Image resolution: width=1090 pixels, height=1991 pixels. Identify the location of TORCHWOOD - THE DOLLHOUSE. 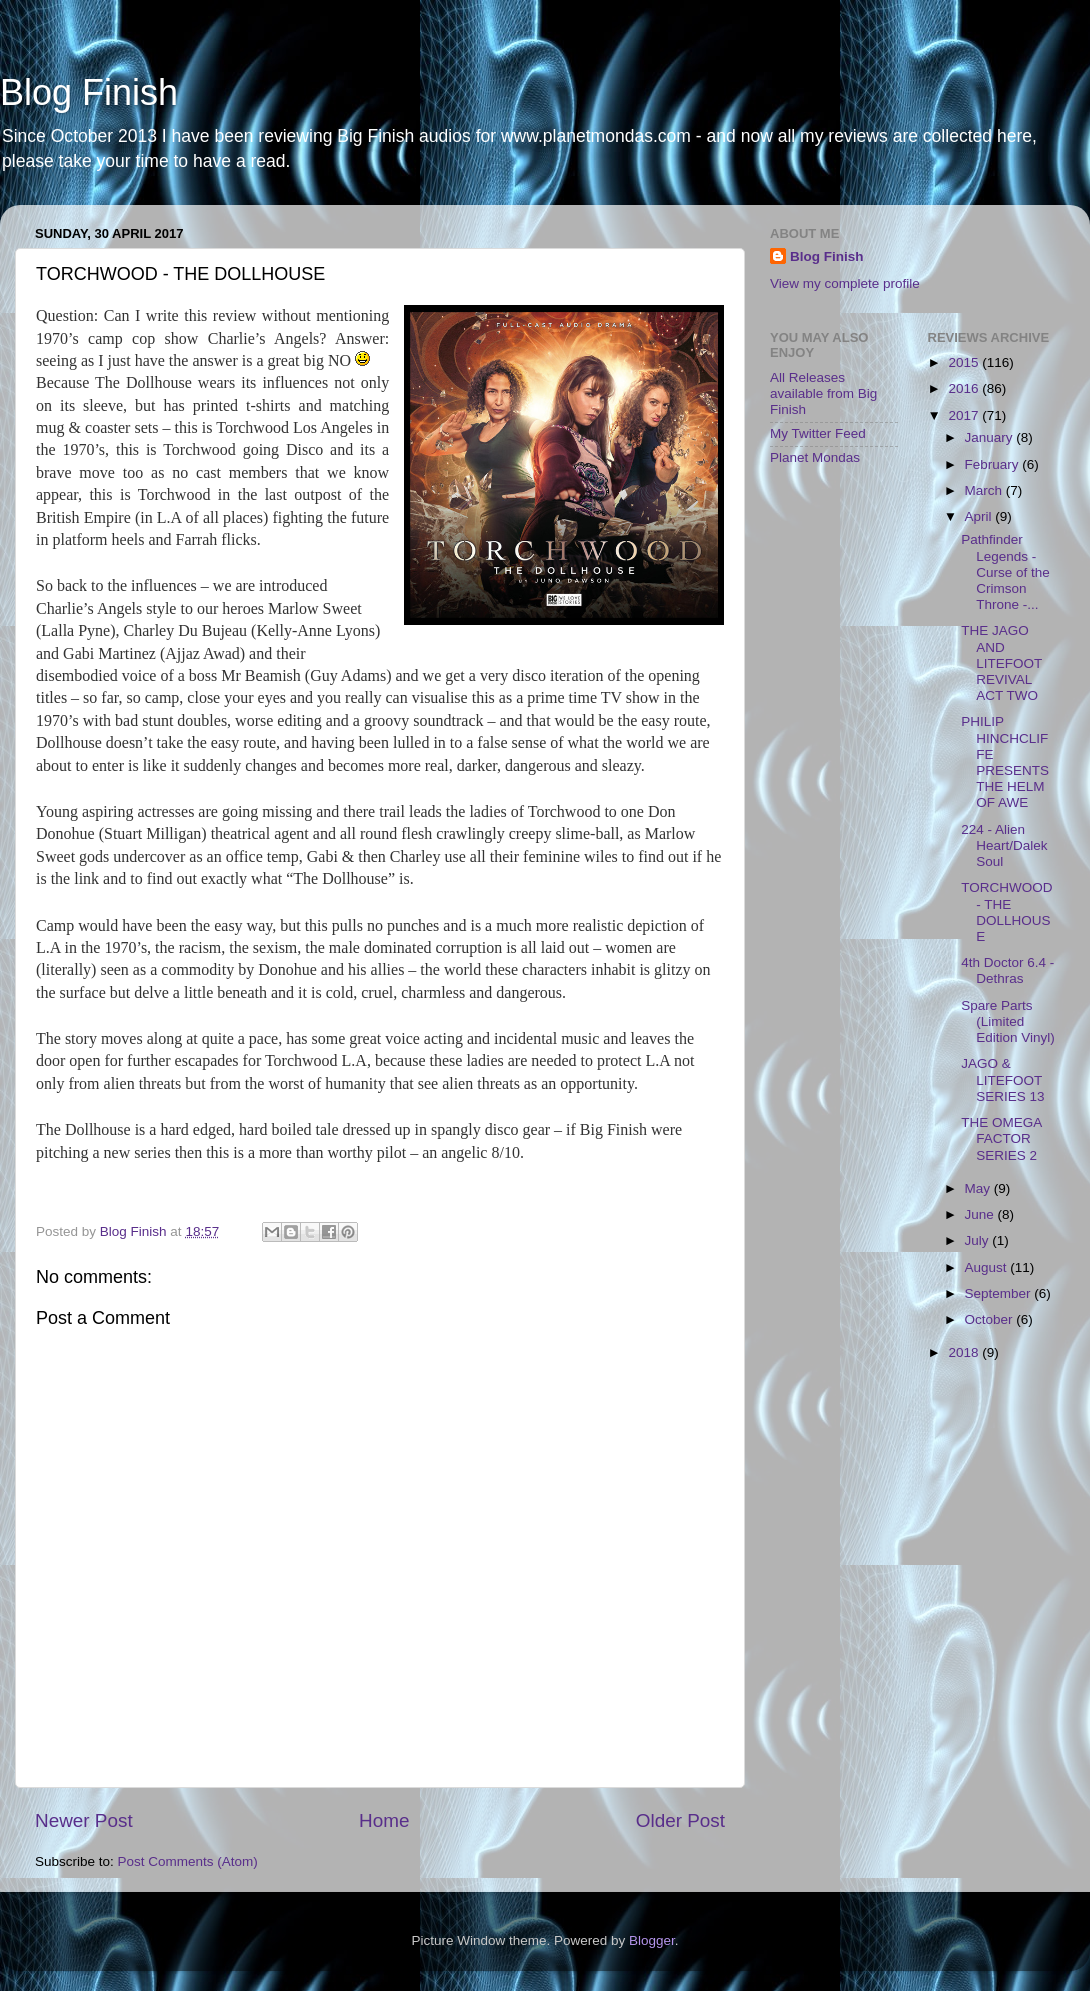
(1006, 912).